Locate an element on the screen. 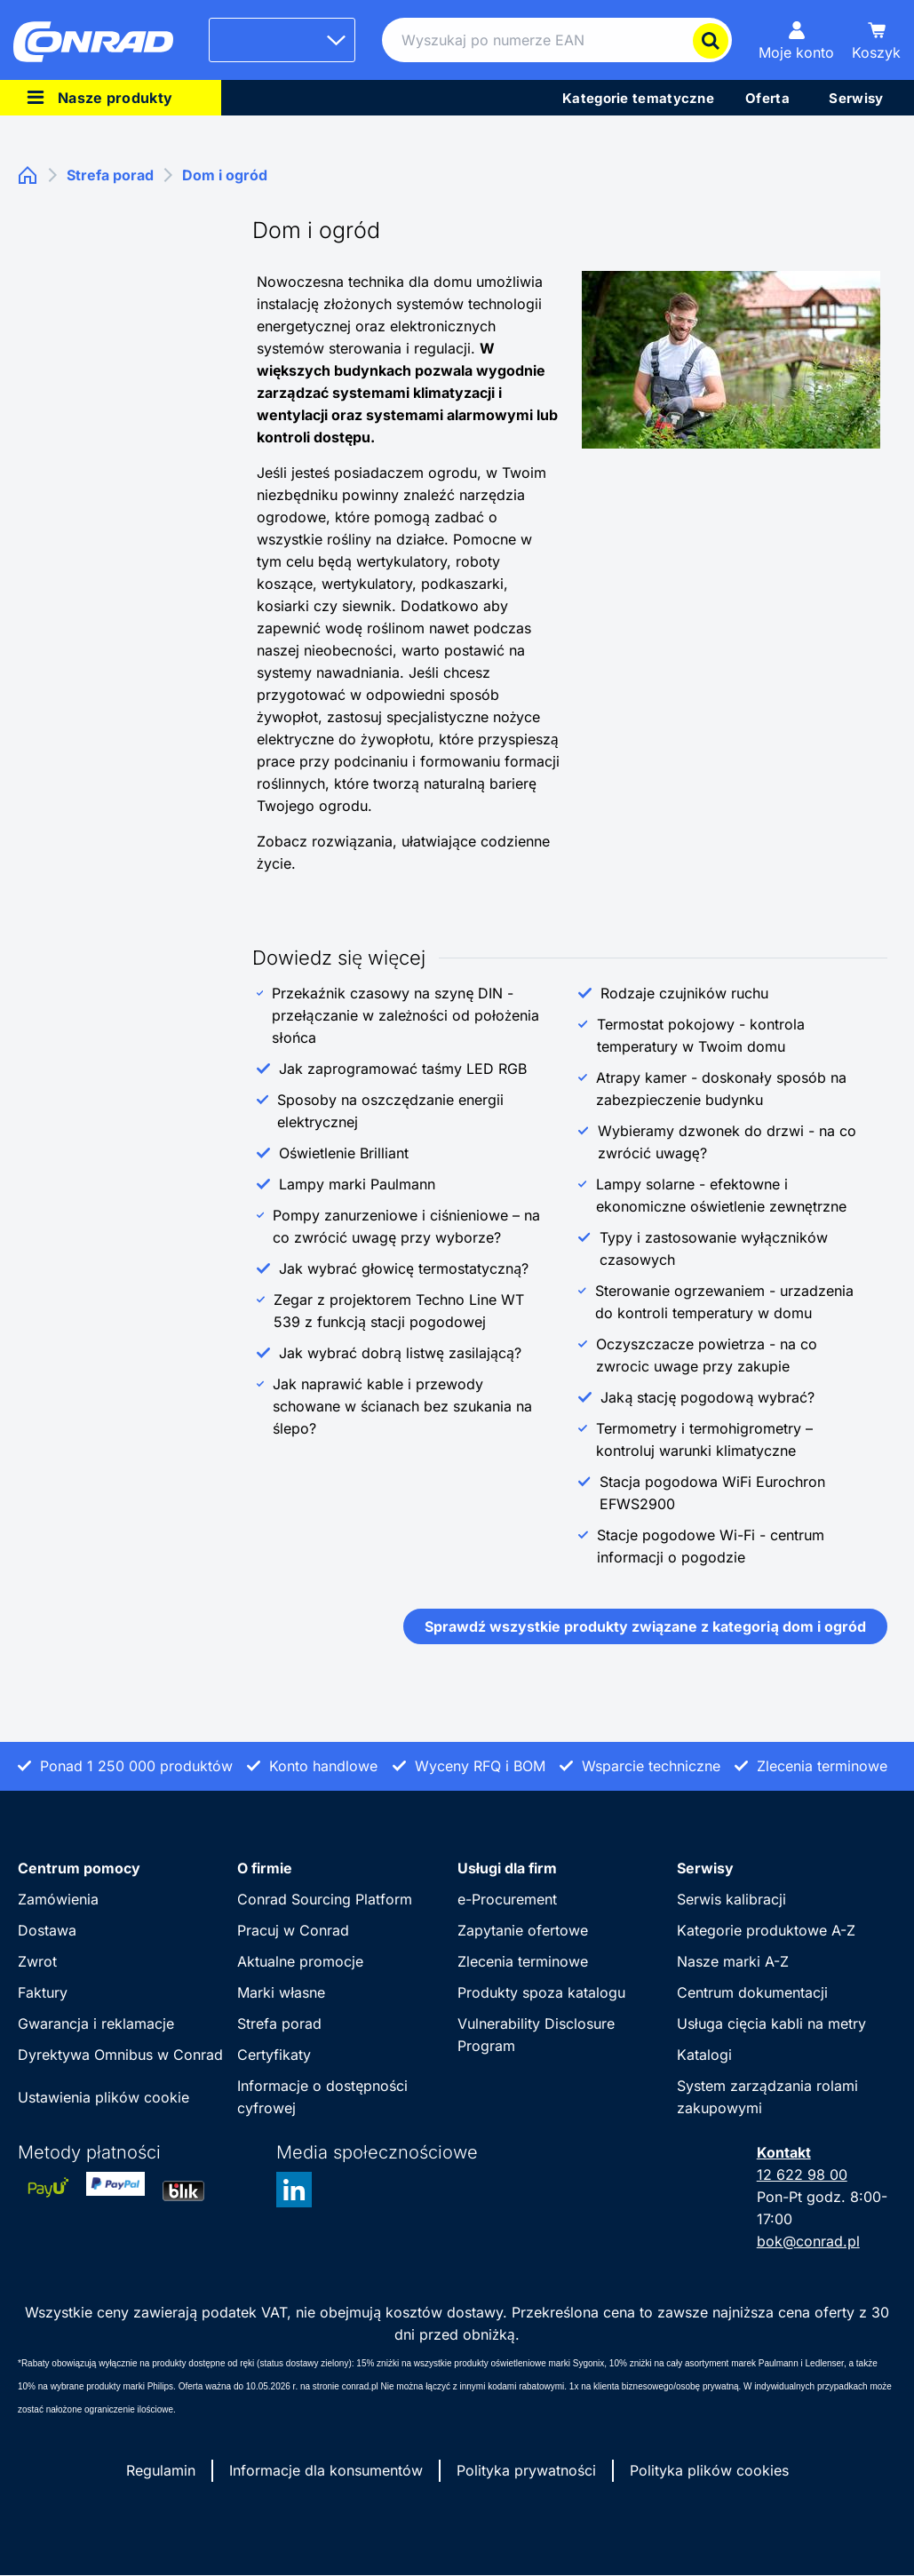  Dostawa is located at coordinates (47, 1930).